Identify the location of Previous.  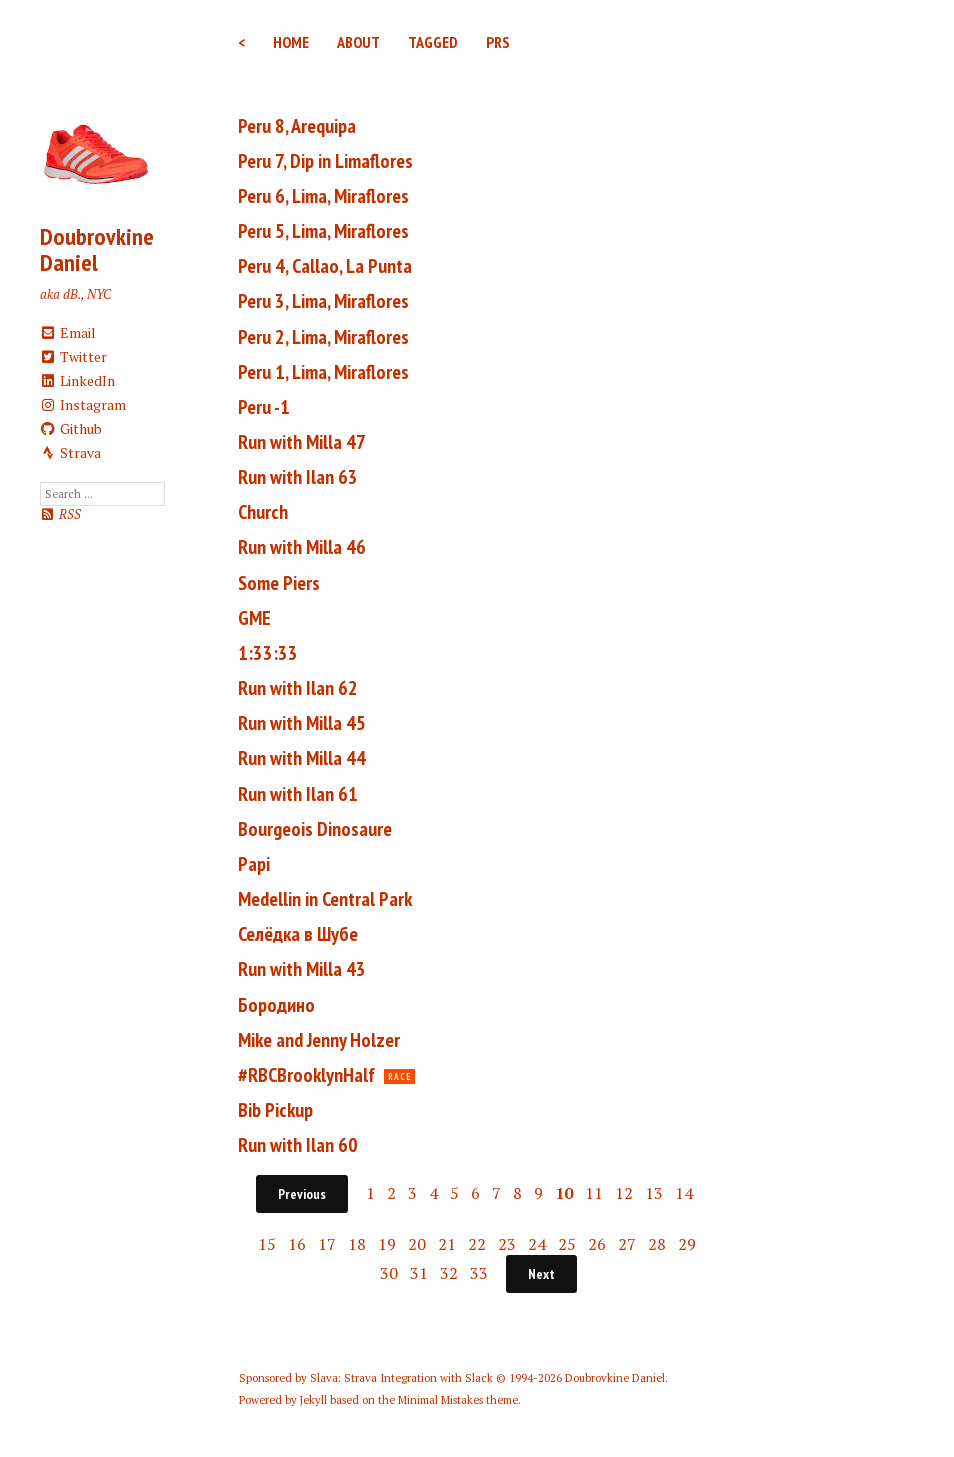
(302, 1194).